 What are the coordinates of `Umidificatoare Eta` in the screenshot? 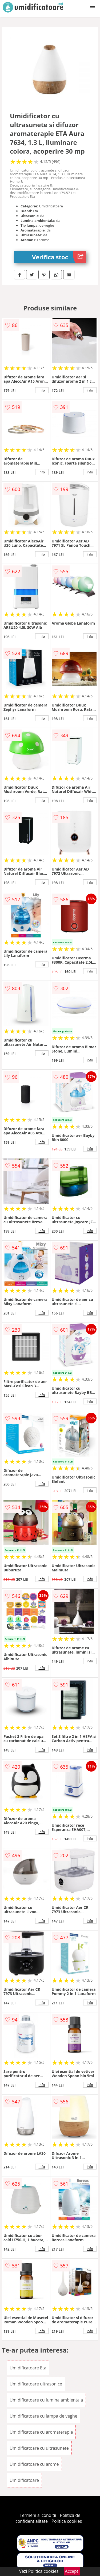 It's located at (28, 2368).